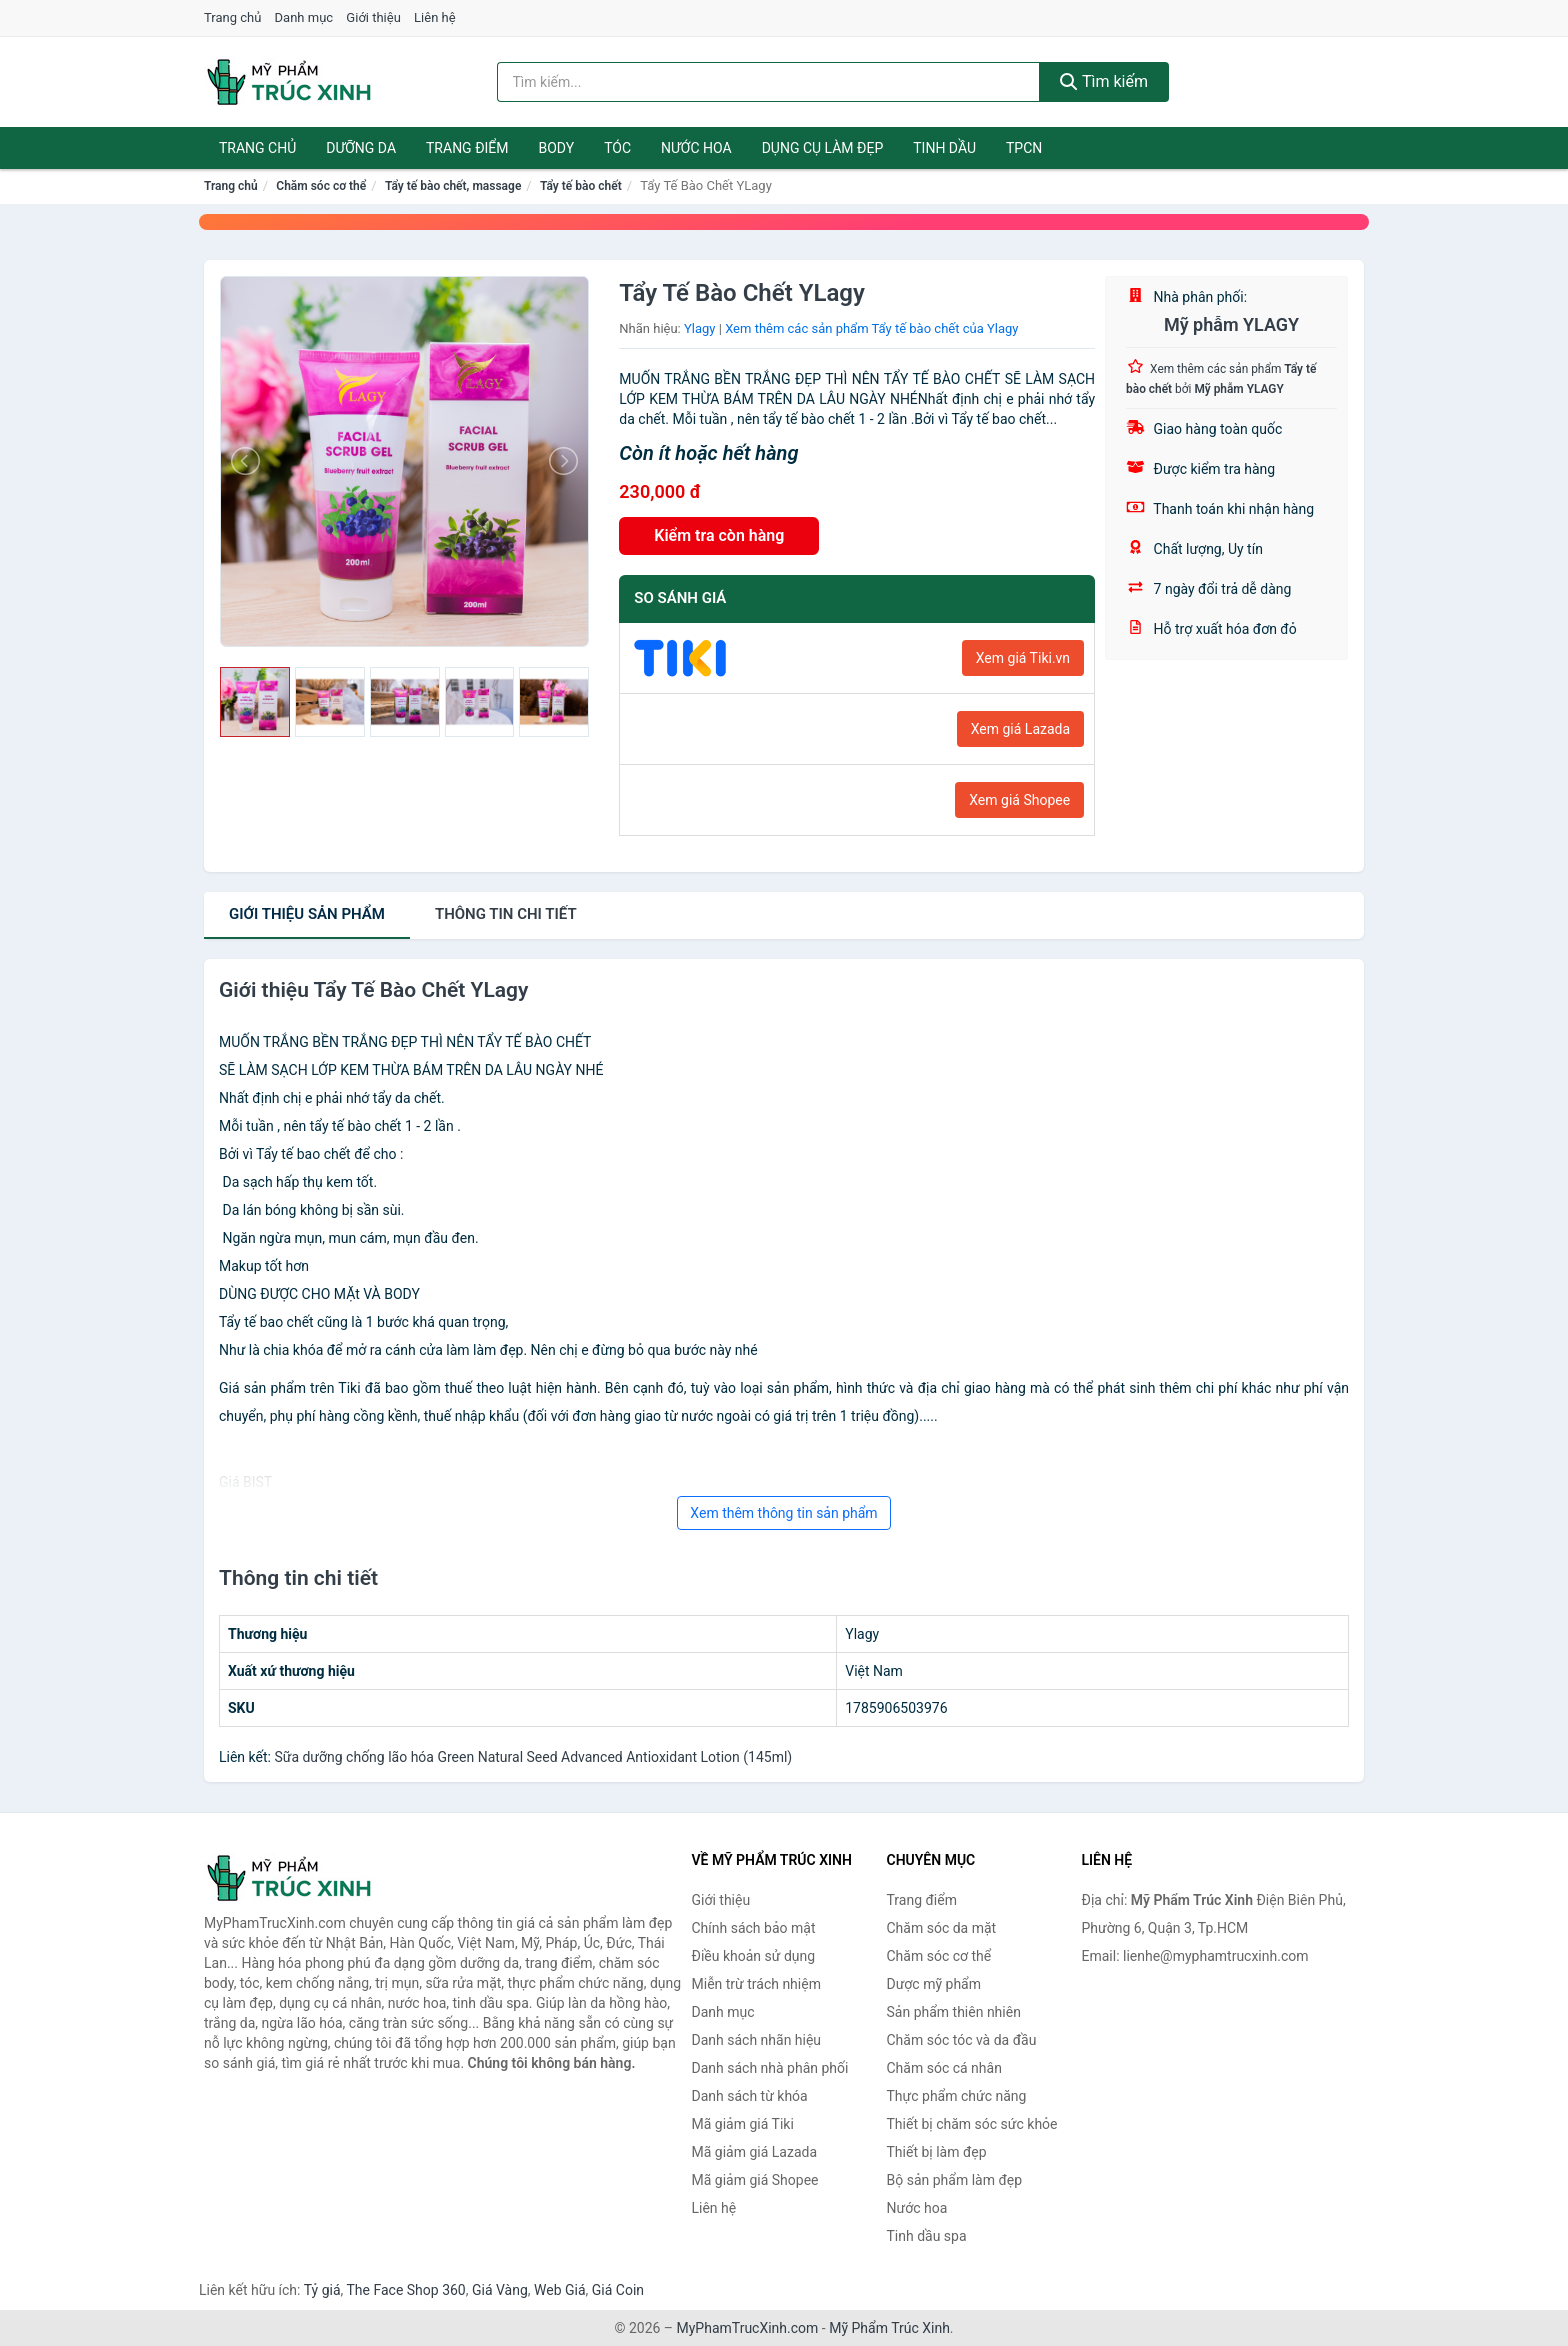  I want to click on Kiểm tra còn hàng, so click(719, 535).